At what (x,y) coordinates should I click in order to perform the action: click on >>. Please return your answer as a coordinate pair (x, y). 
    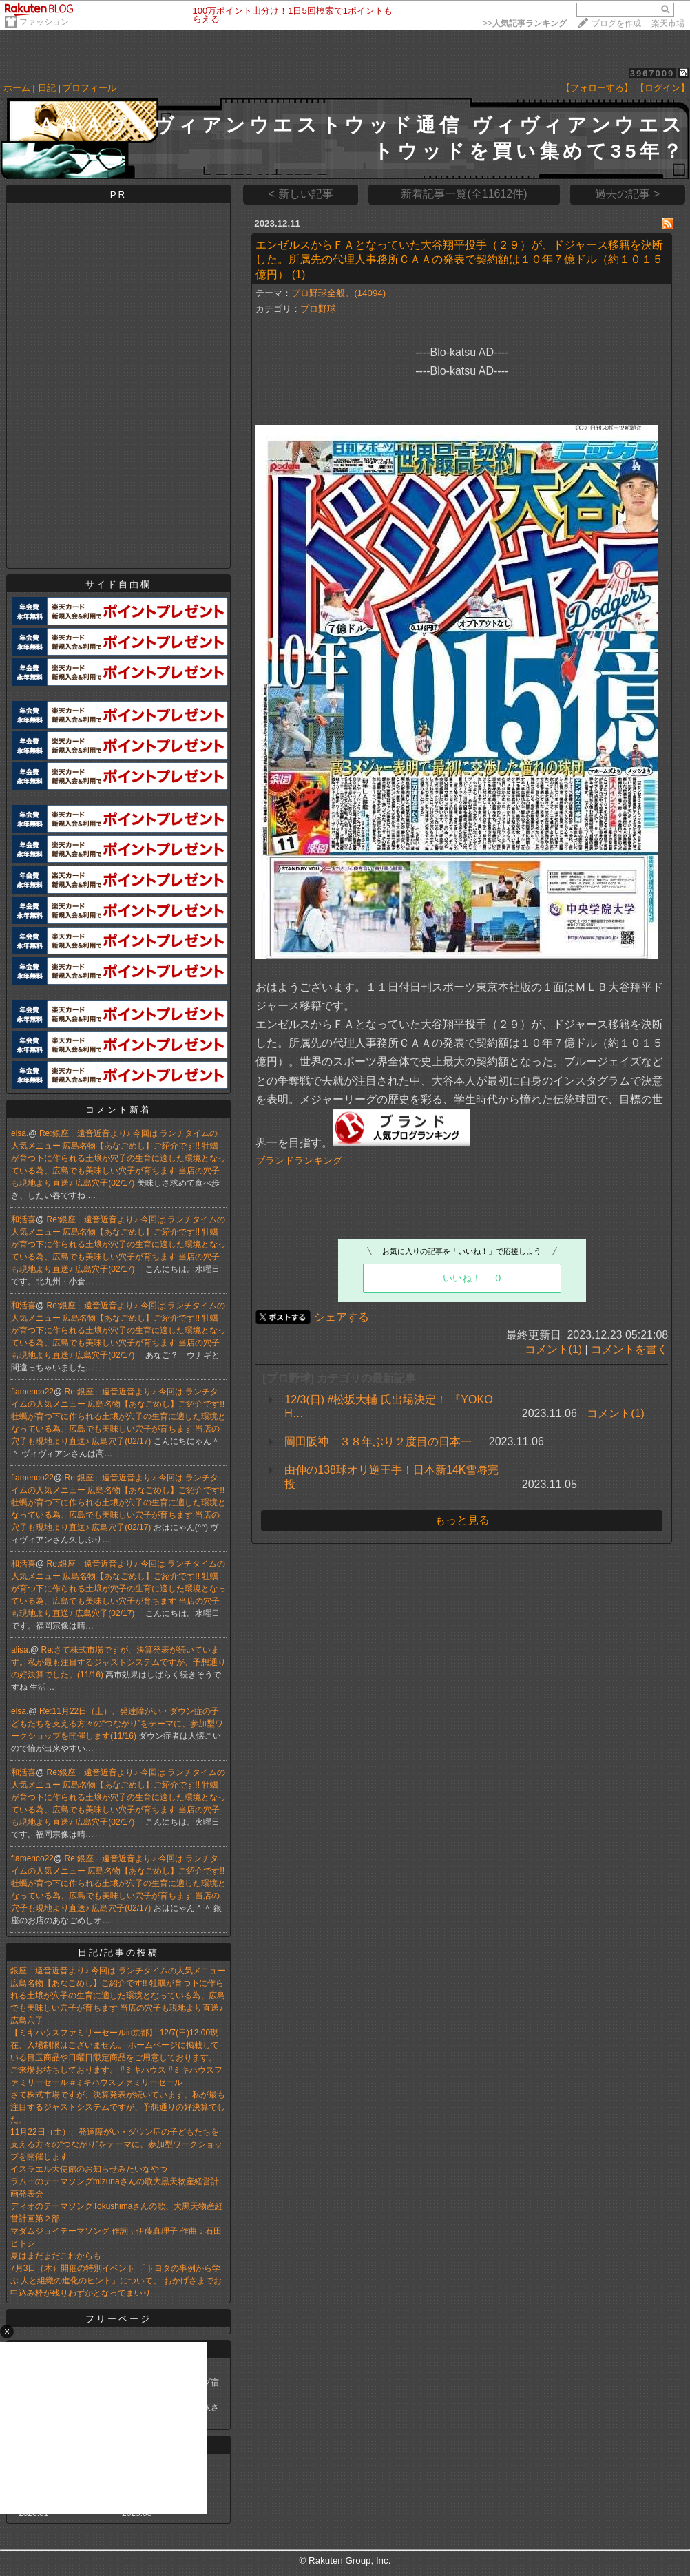
    Looking at the image, I should click on (525, 23).